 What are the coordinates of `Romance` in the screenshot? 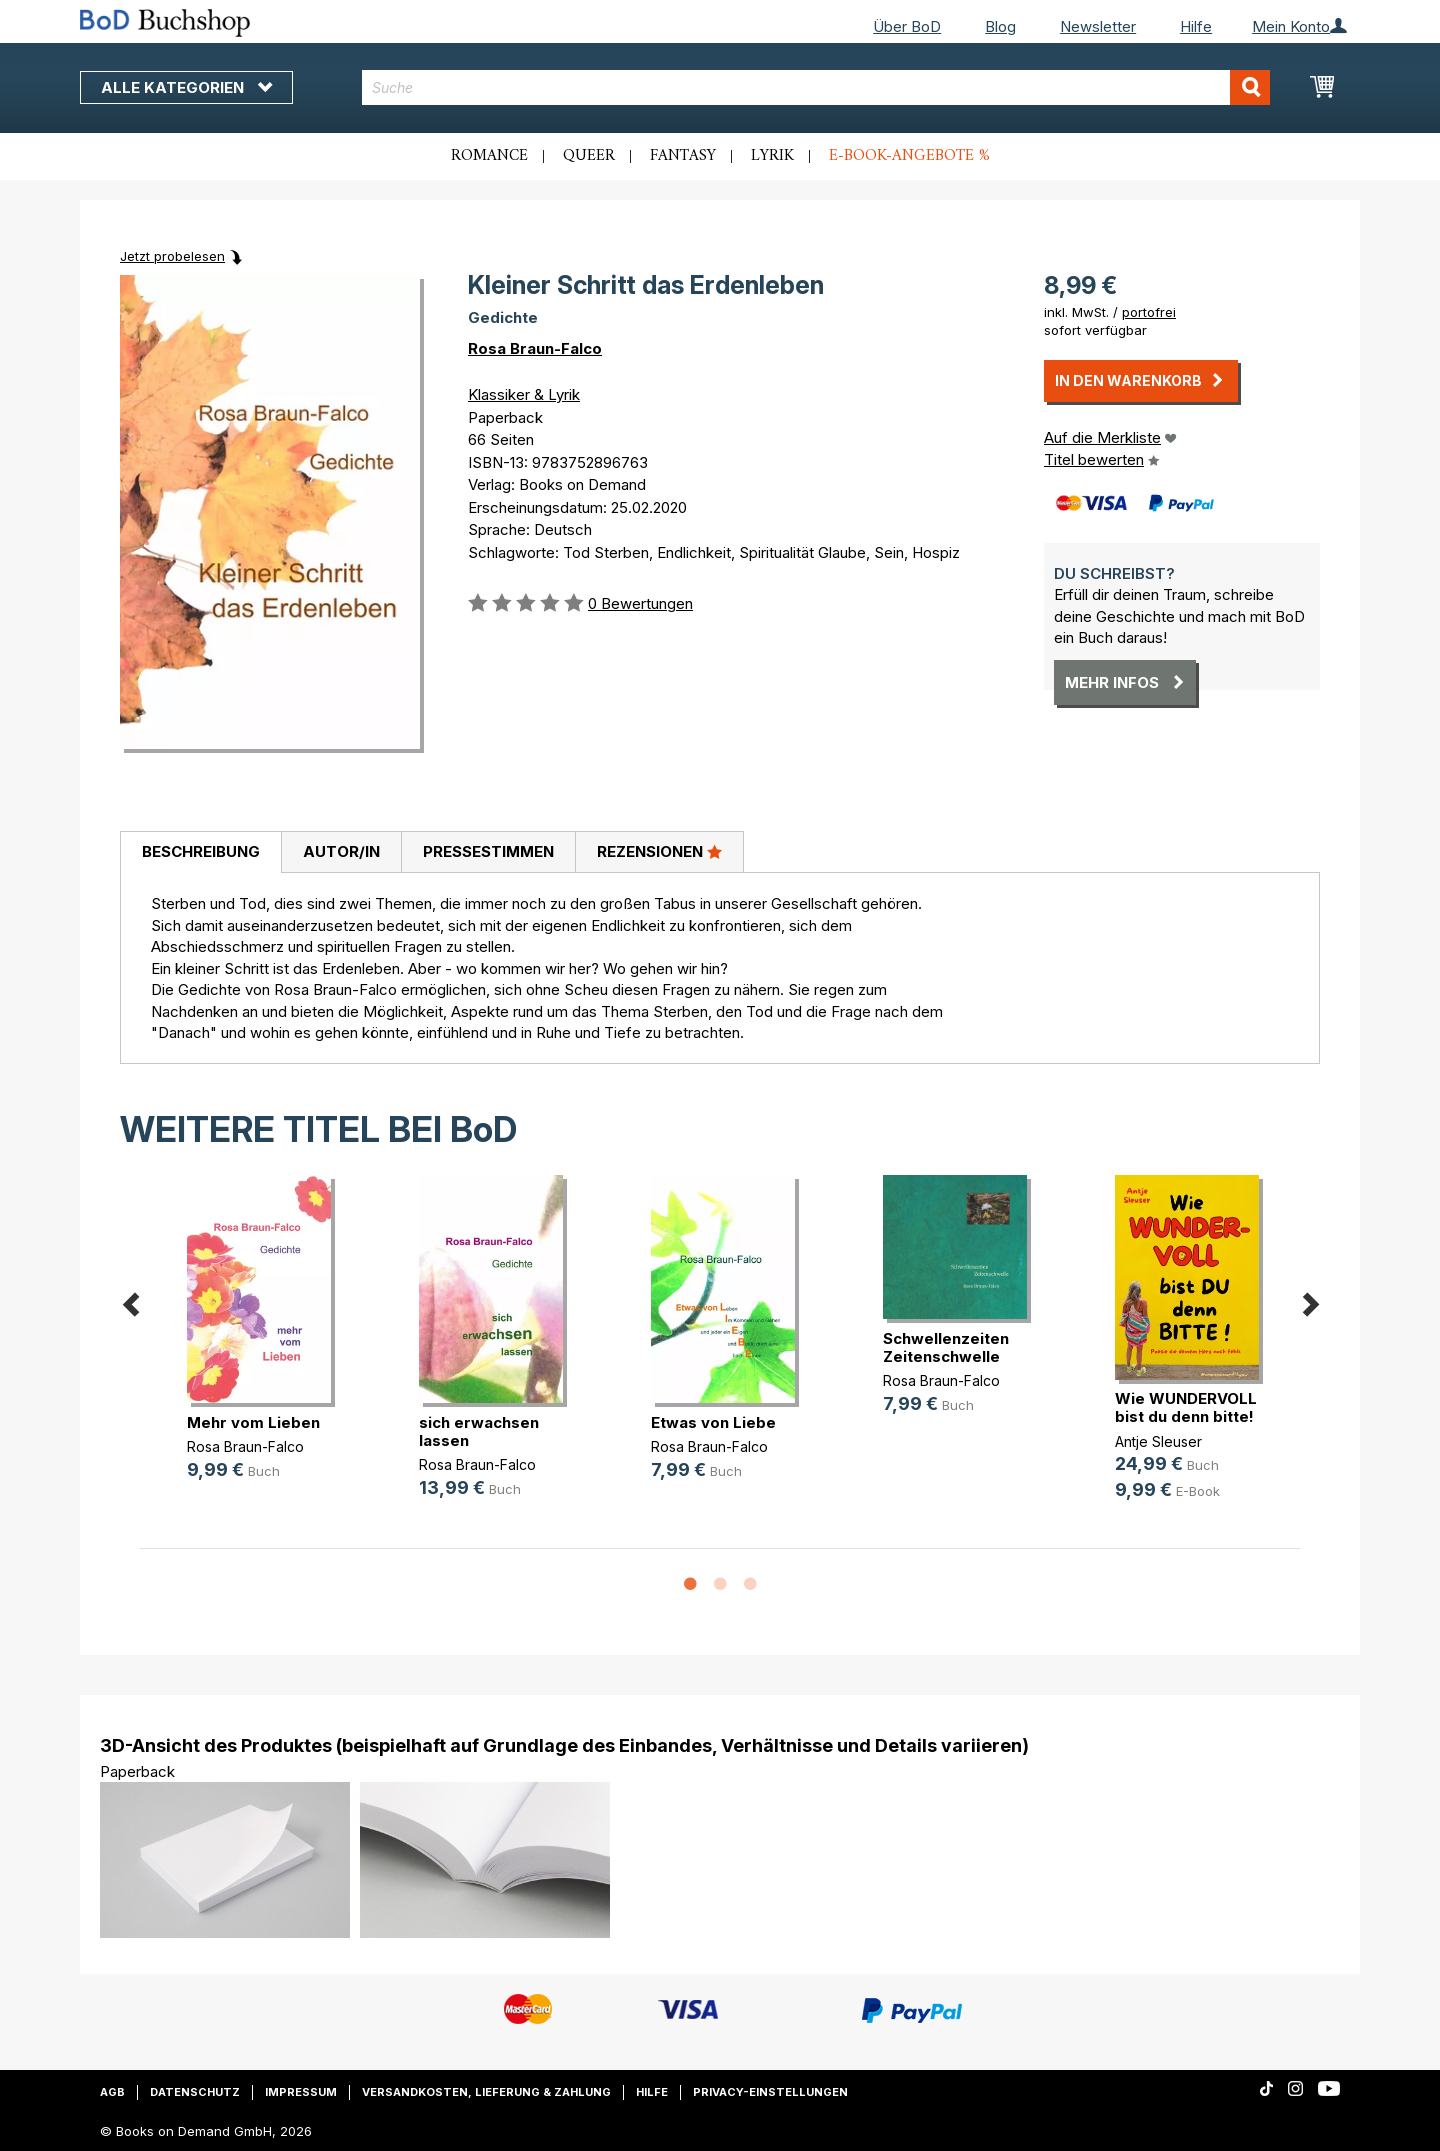 It's located at (489, 156).